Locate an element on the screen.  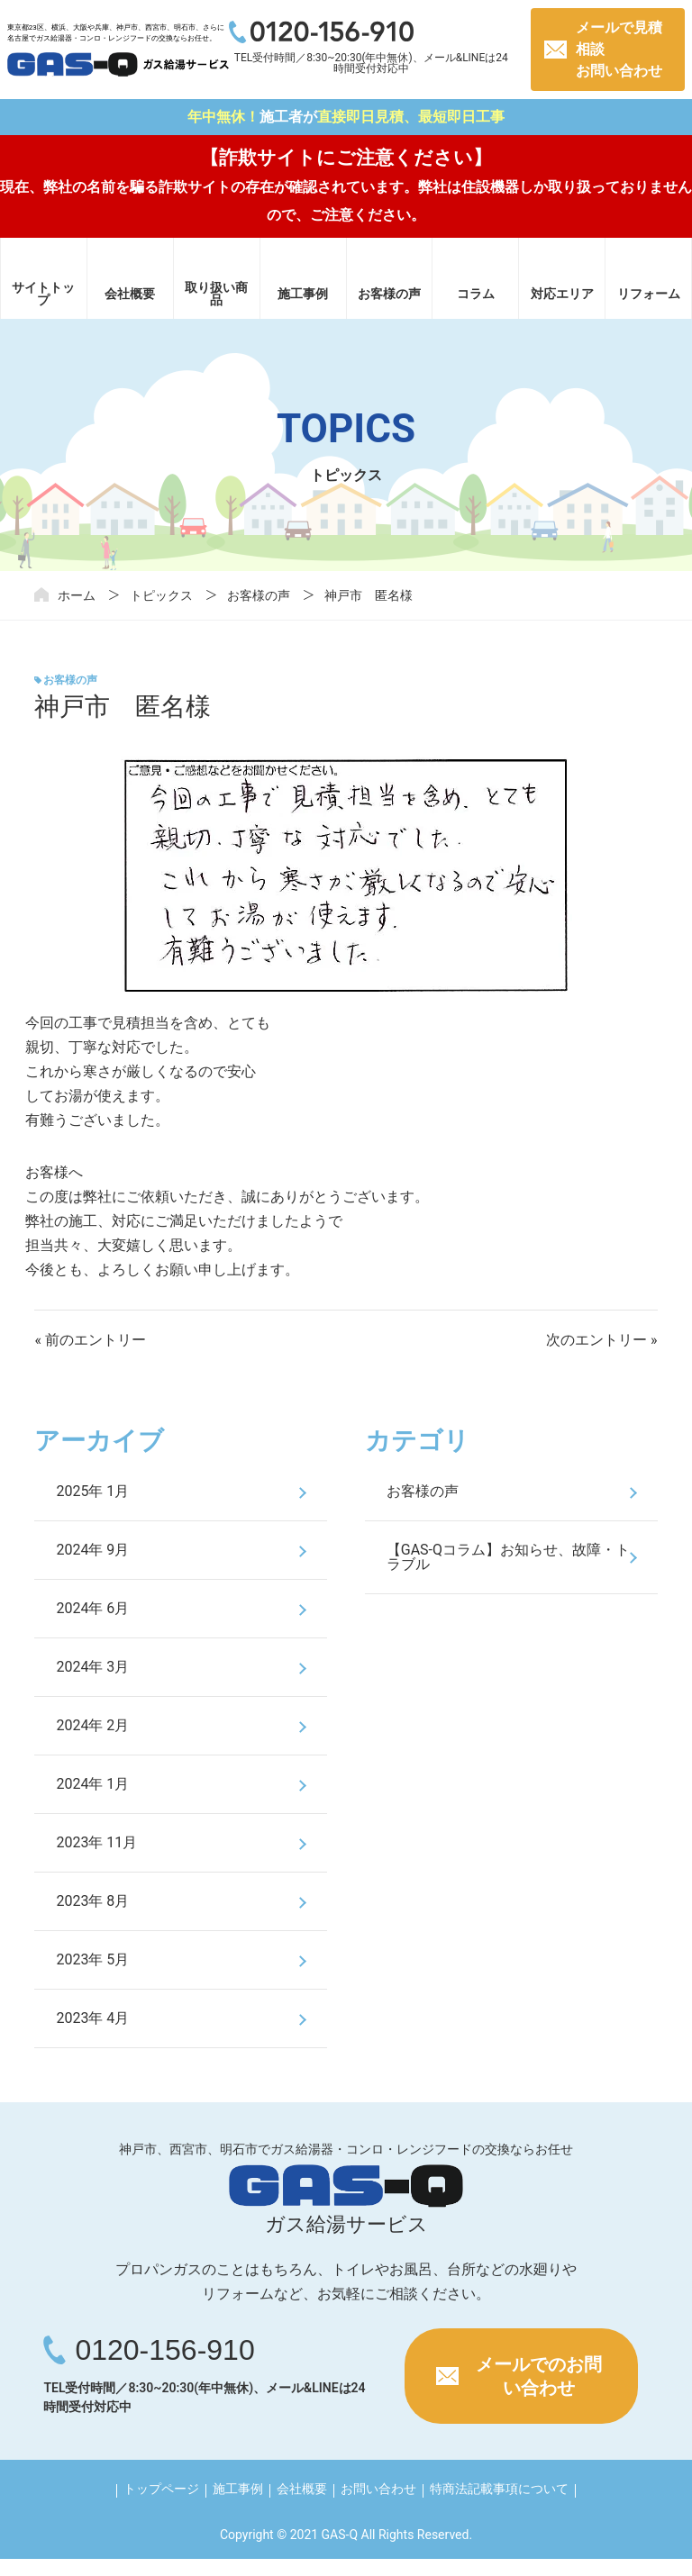
施工事例 is located at coordinates (303, 293).